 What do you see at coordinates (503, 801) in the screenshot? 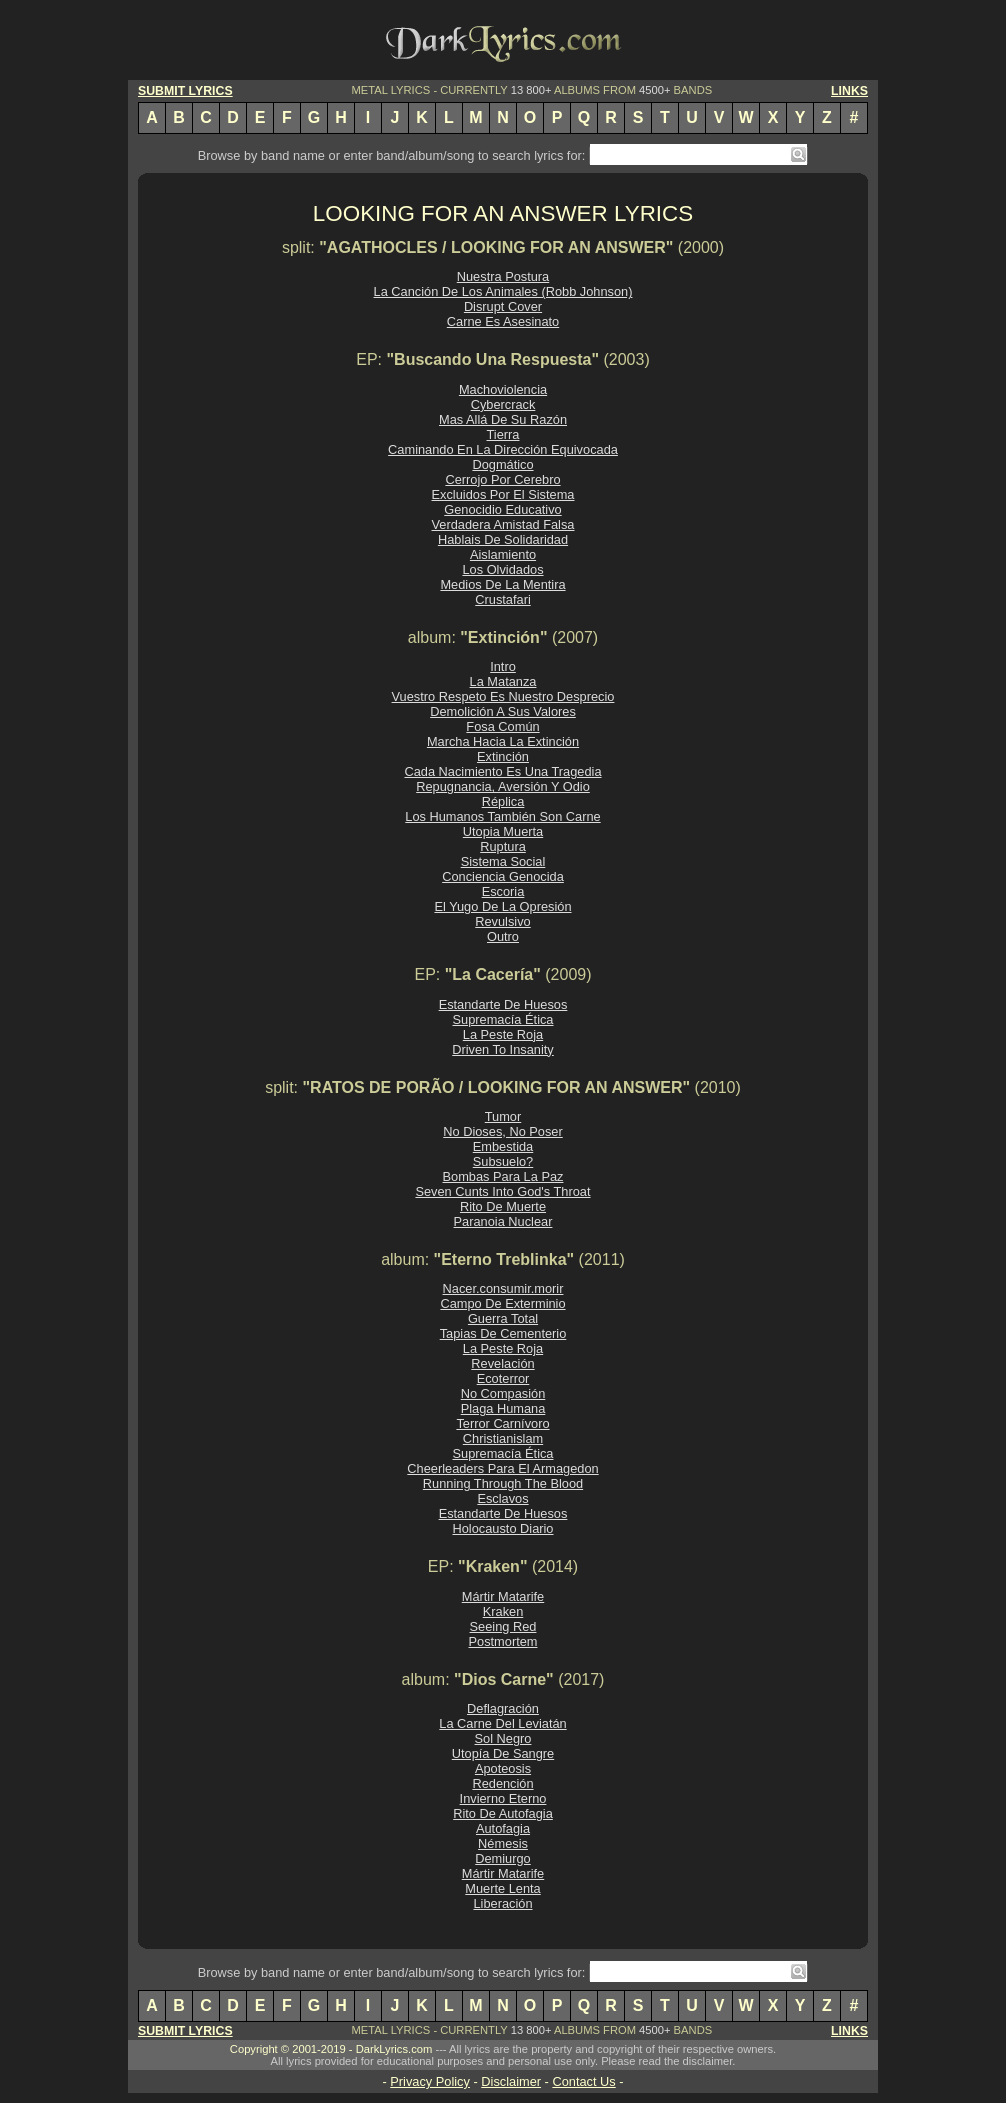
I see `Réplica` at bounding box center [503, 801].